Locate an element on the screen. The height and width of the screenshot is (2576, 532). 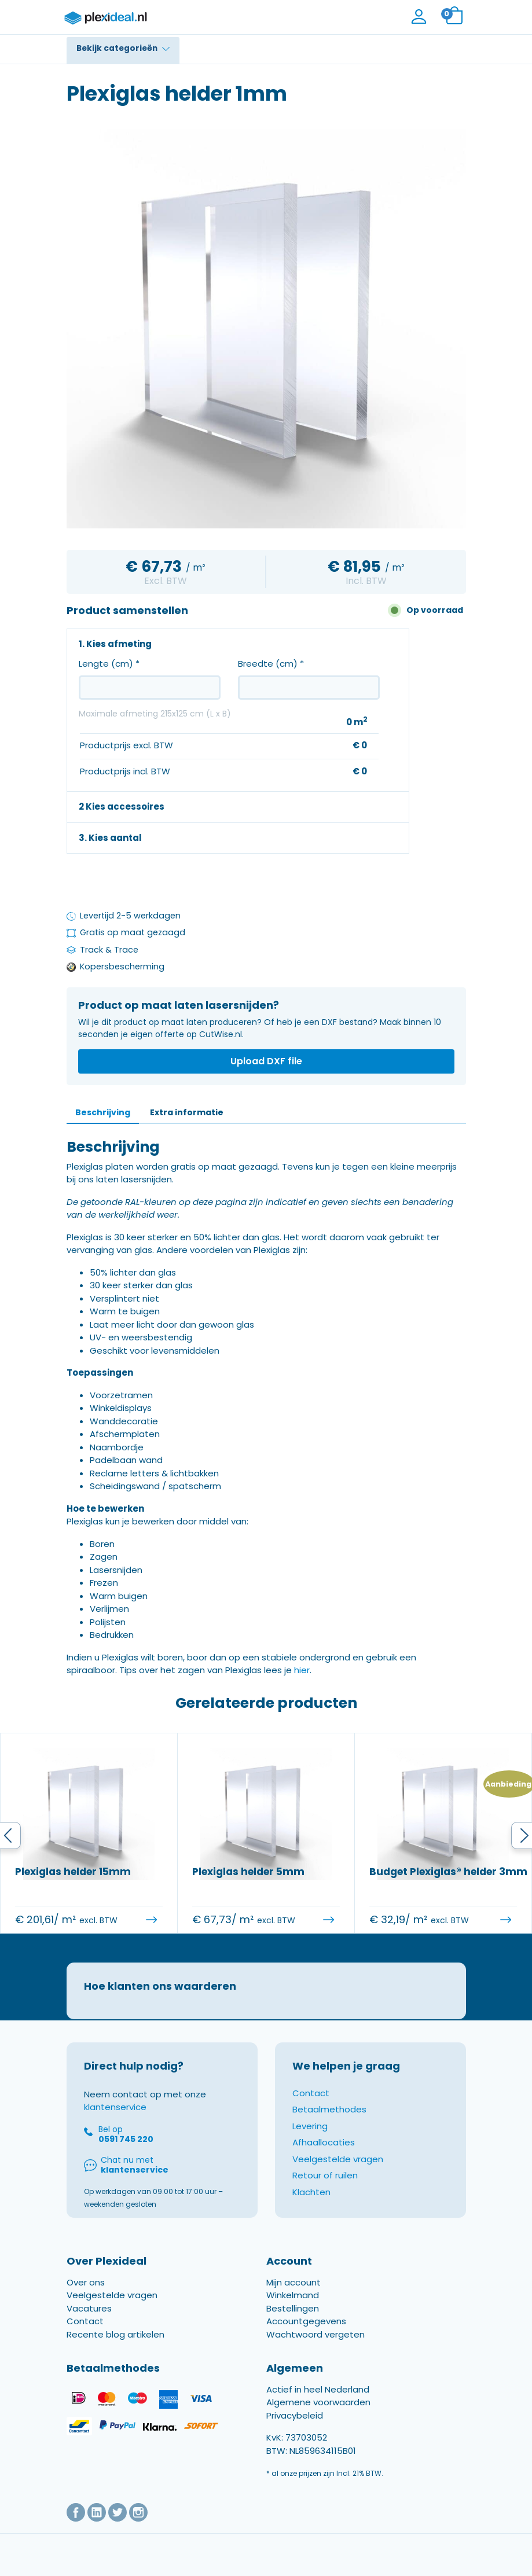
Levering is located at coordinates (310, 2139).